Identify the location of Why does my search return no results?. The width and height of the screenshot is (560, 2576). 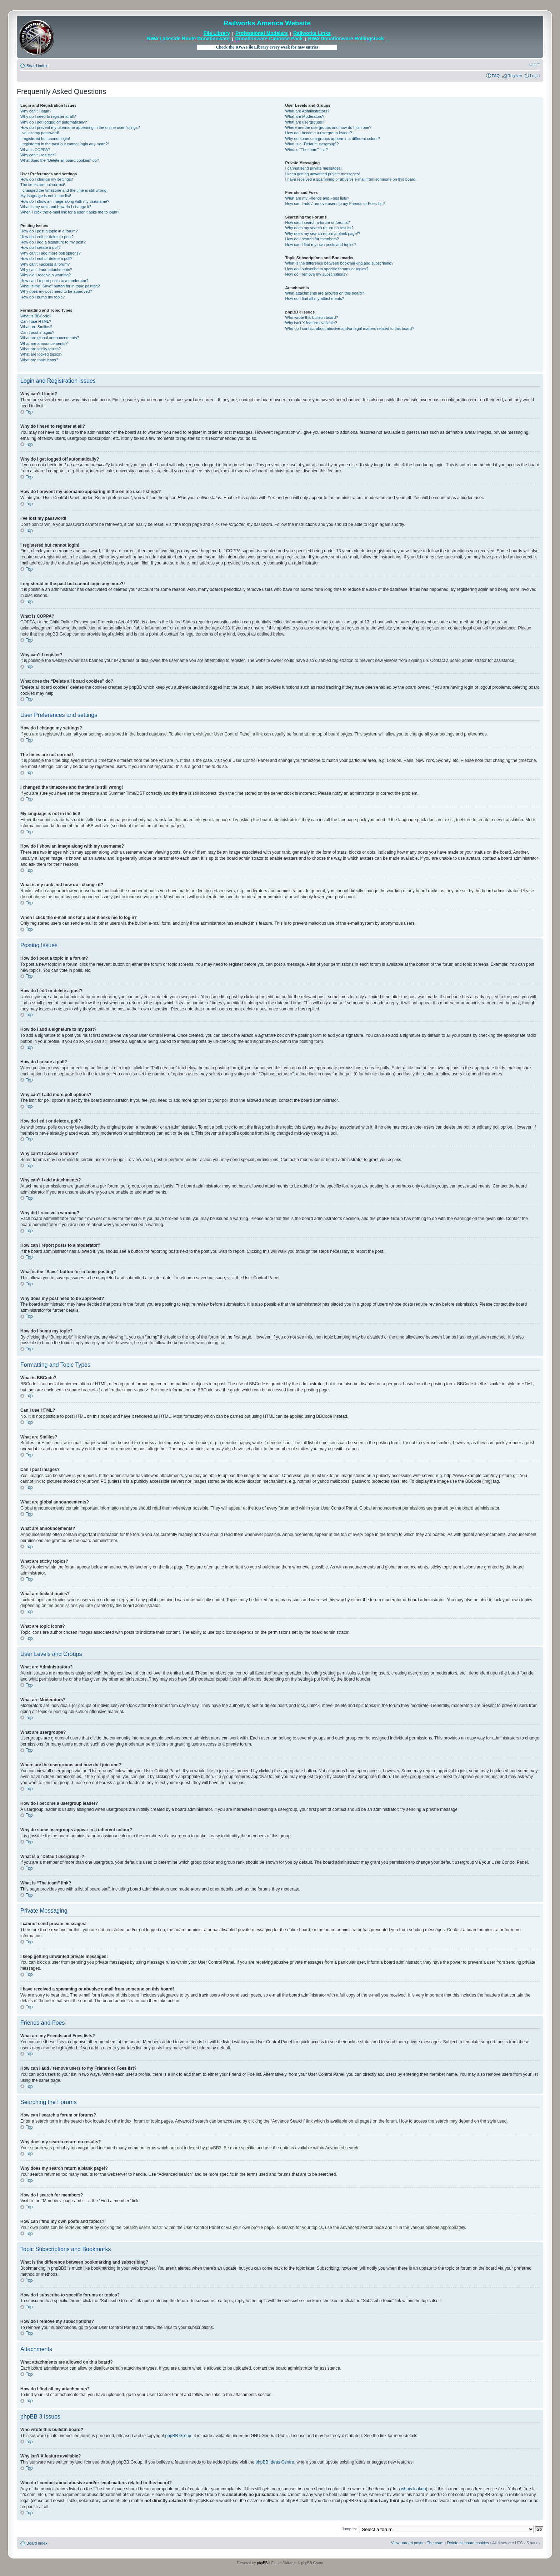
(319, 228).